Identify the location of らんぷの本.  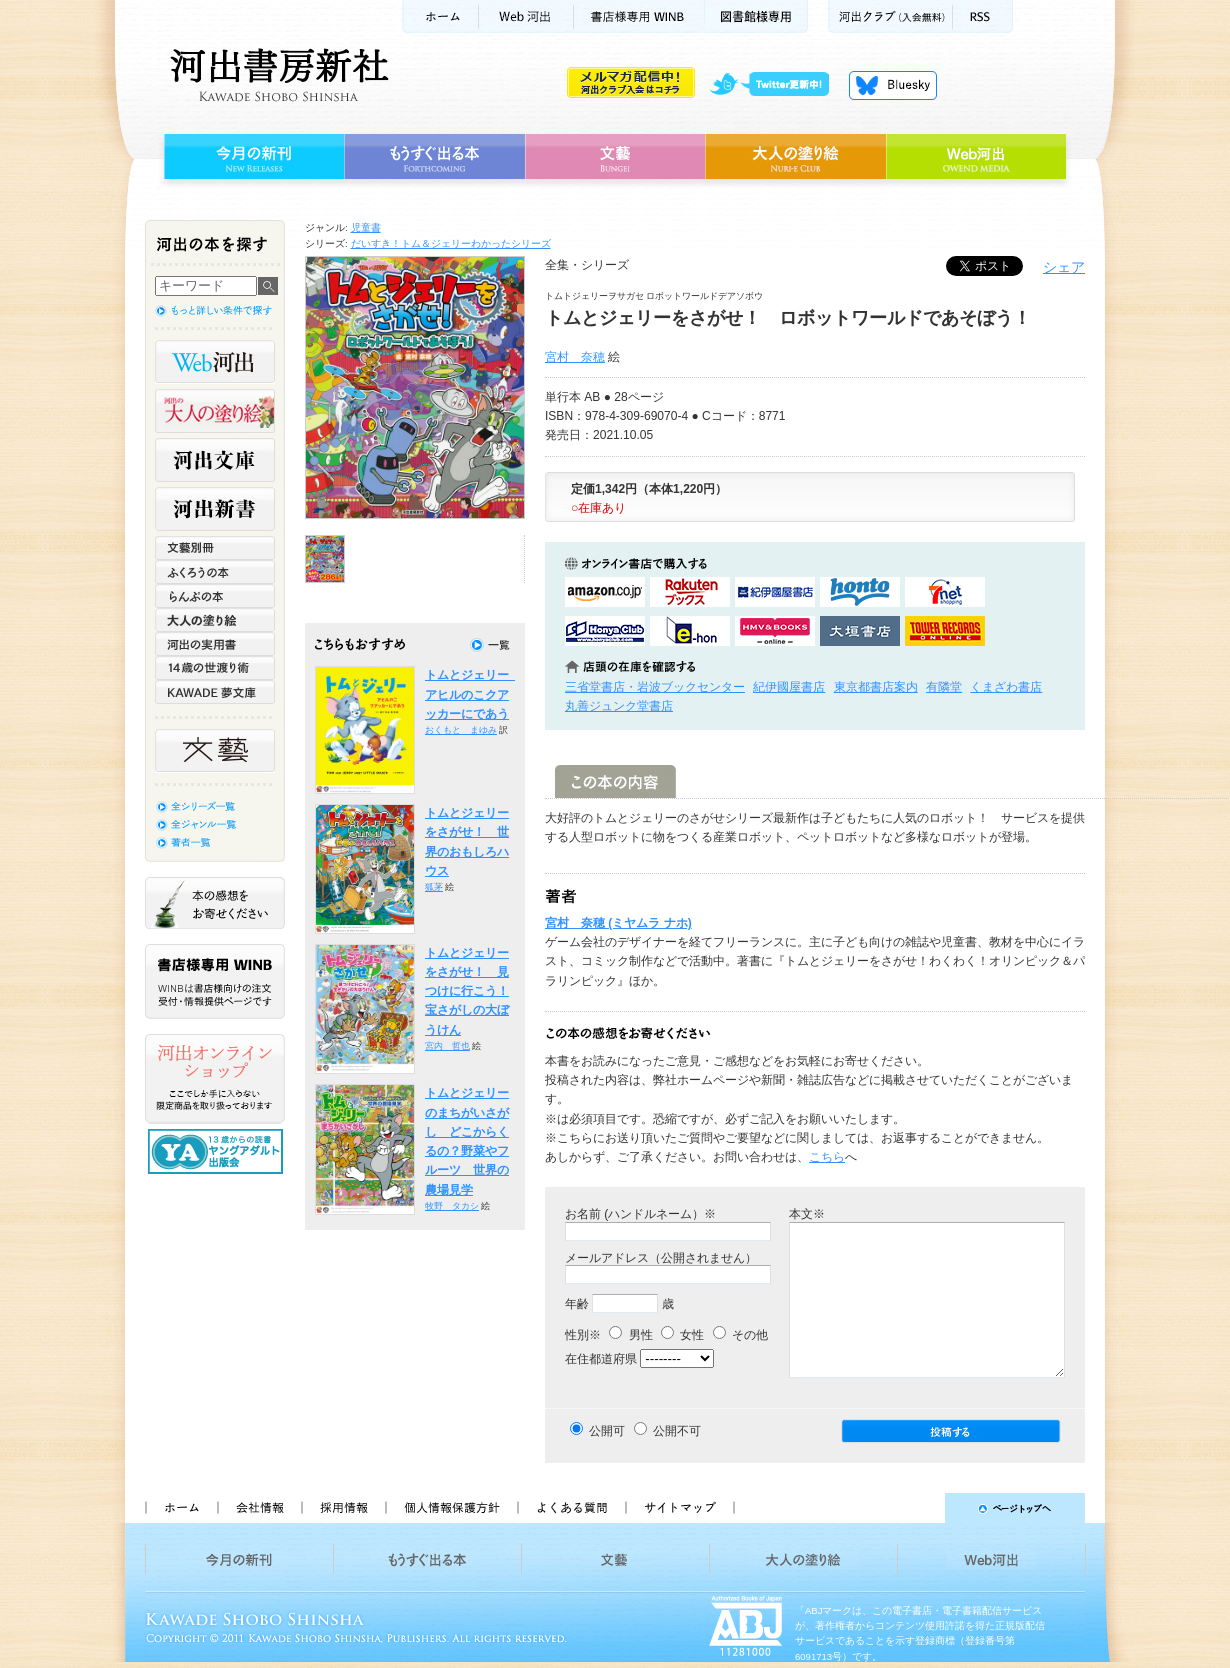
(215, 596).